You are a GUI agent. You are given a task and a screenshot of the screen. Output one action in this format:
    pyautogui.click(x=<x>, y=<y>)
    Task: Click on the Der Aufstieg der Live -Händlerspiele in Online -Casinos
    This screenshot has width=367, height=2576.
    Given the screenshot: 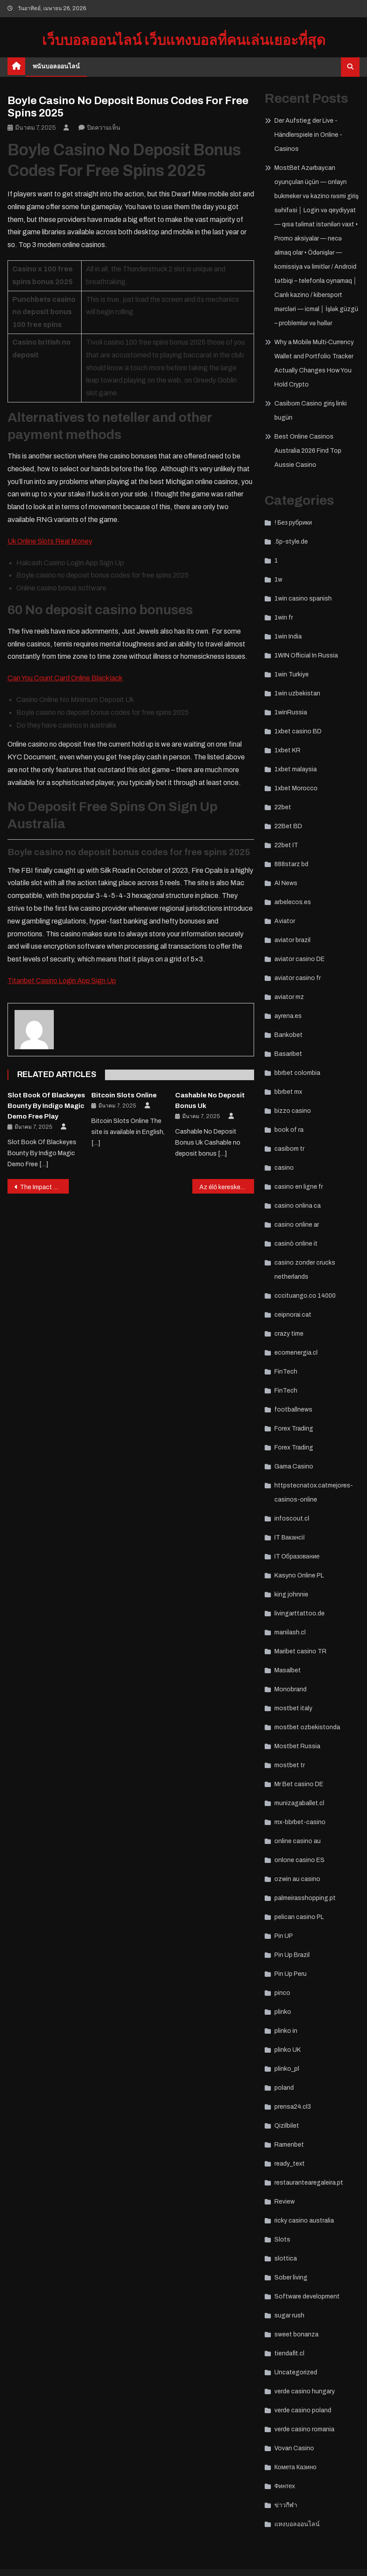 What is the action you would take?
    pyautogui.click(x=308, y=134)
    